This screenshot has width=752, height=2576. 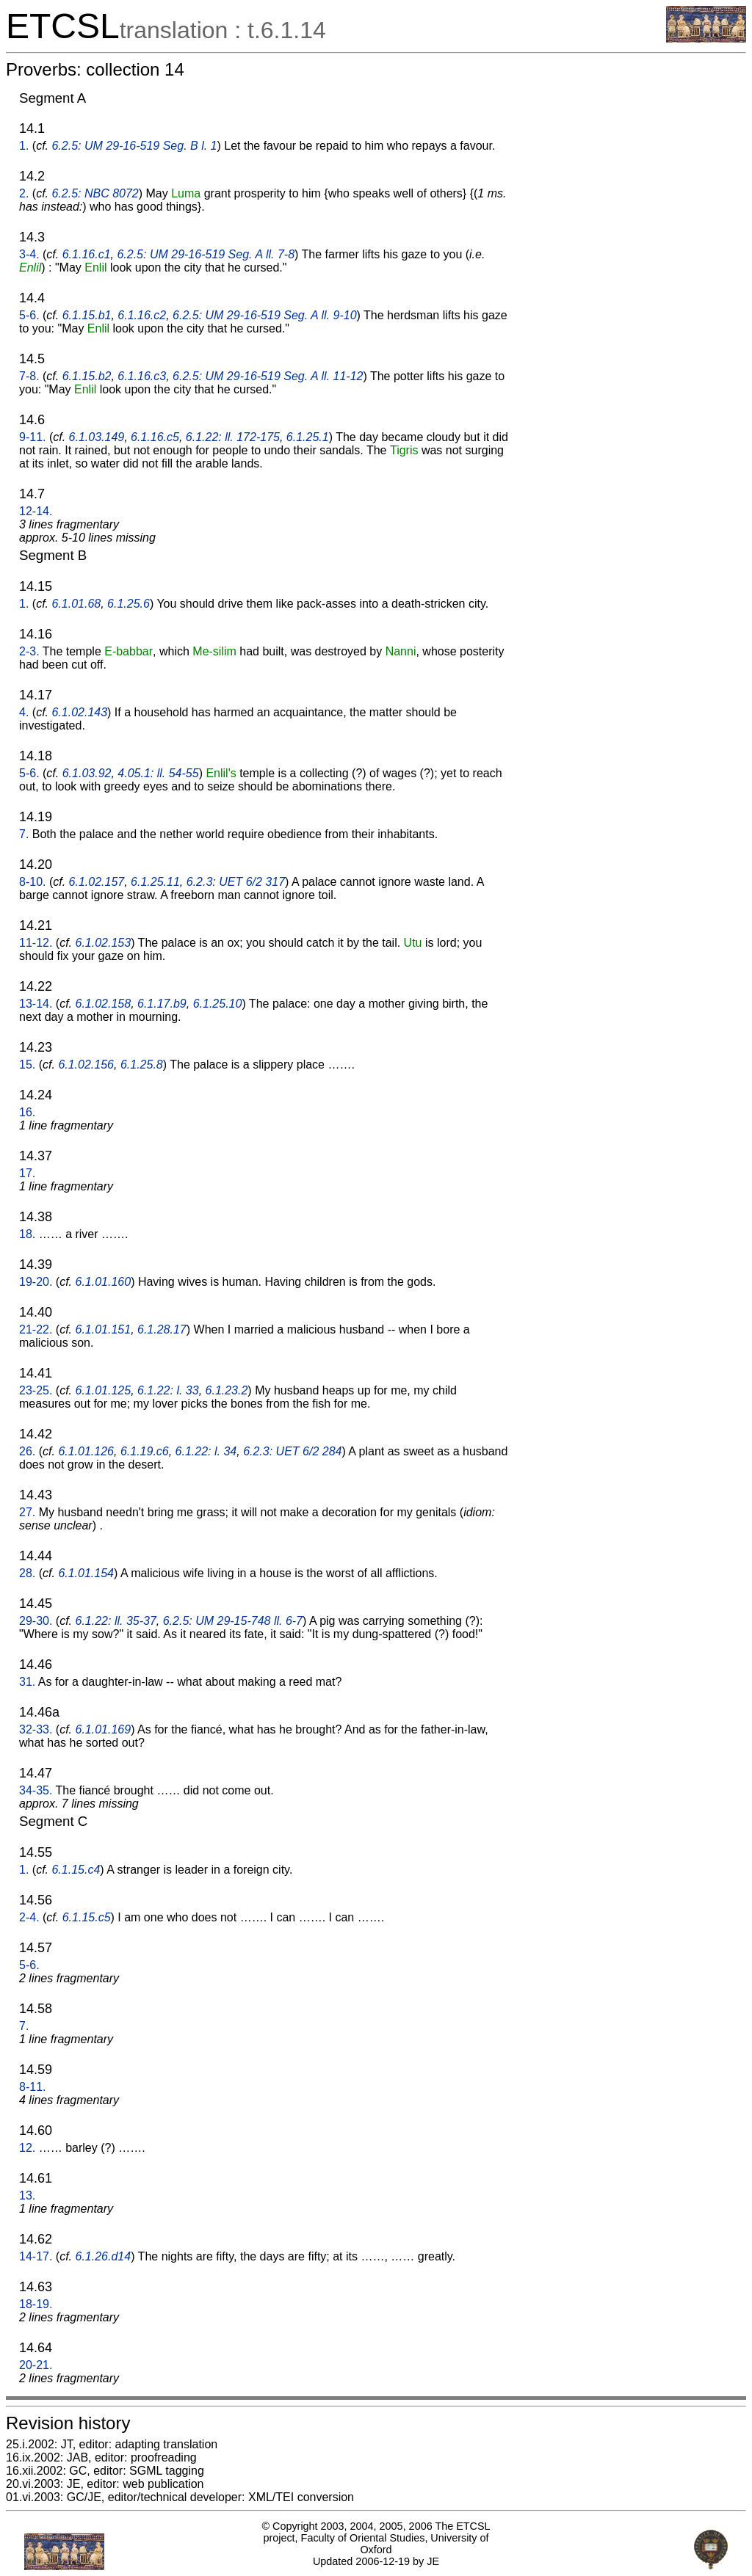 I want to click on 6.1.02.157, so click(x=97, y=882).